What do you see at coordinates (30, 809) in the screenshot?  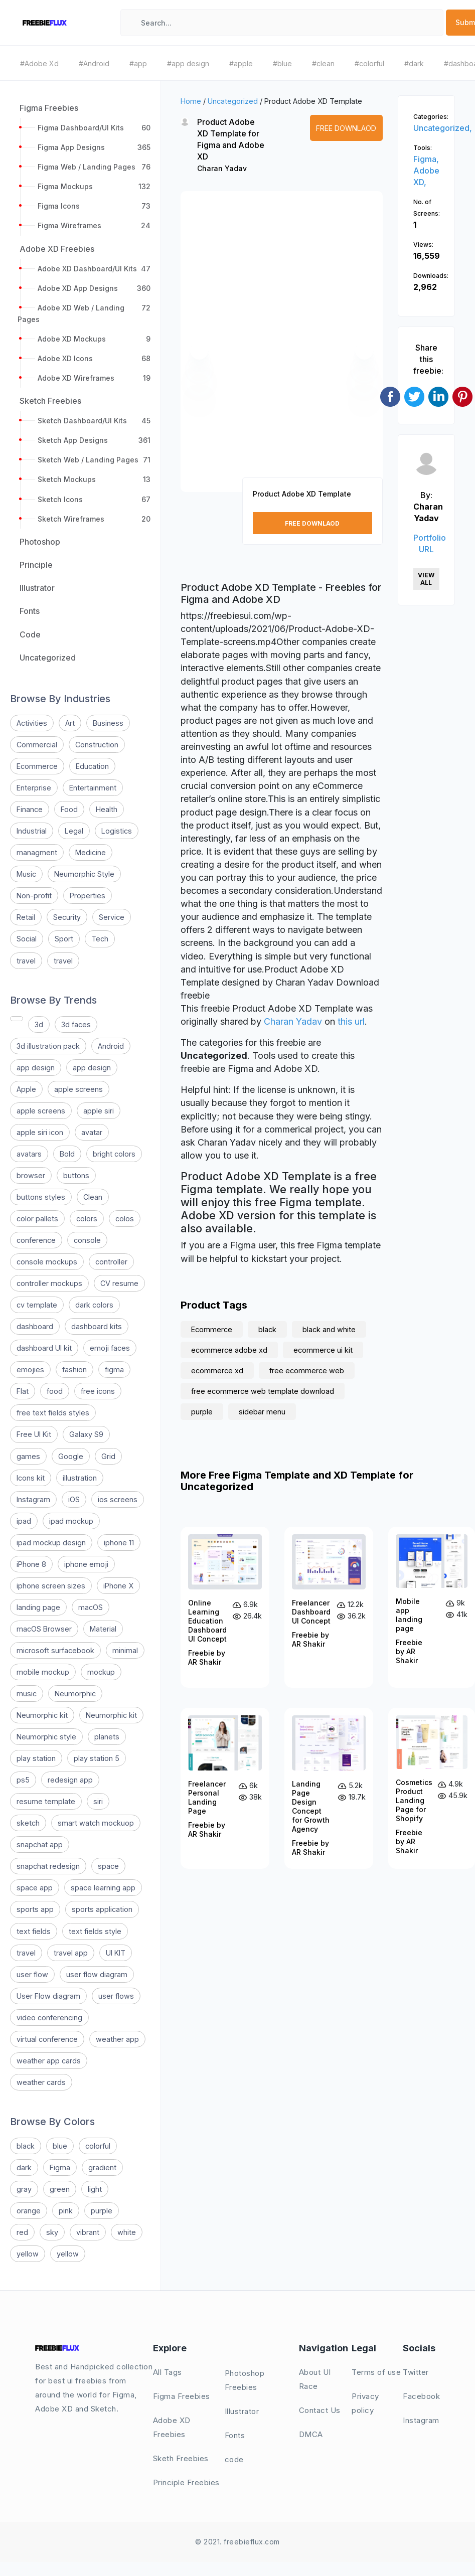 I see `Finance` at bounding box center [30, 809].